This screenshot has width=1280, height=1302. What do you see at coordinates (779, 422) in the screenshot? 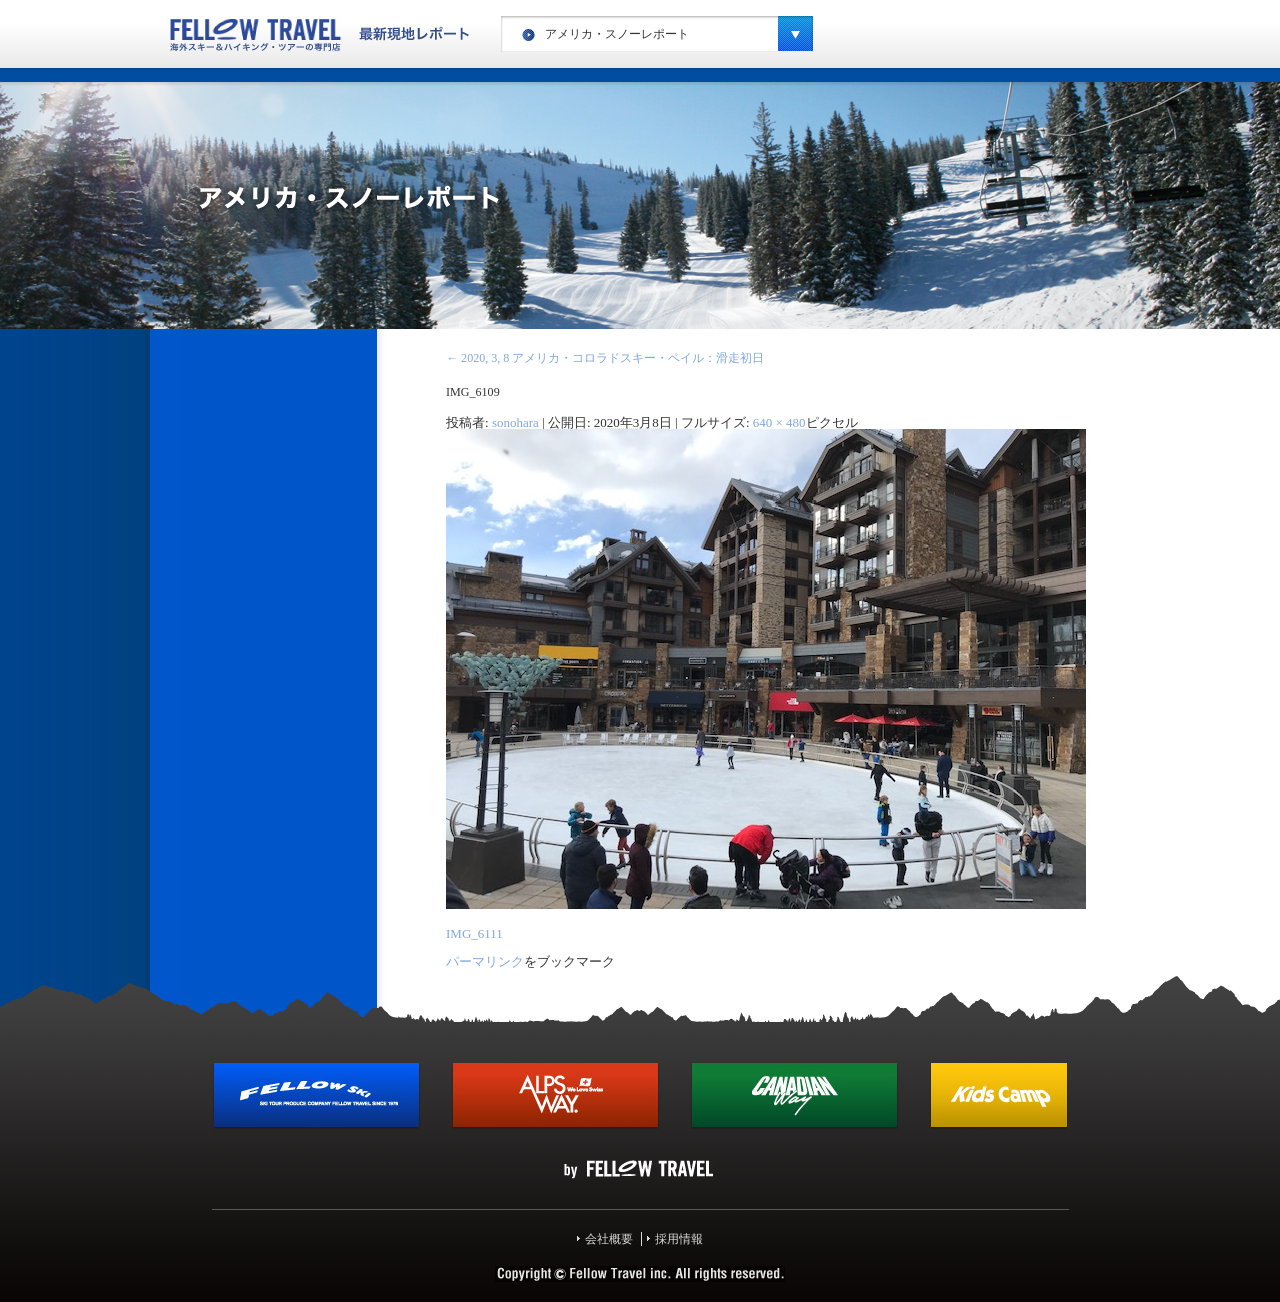
I see `640 × 480` at bounding box center [779, 422].